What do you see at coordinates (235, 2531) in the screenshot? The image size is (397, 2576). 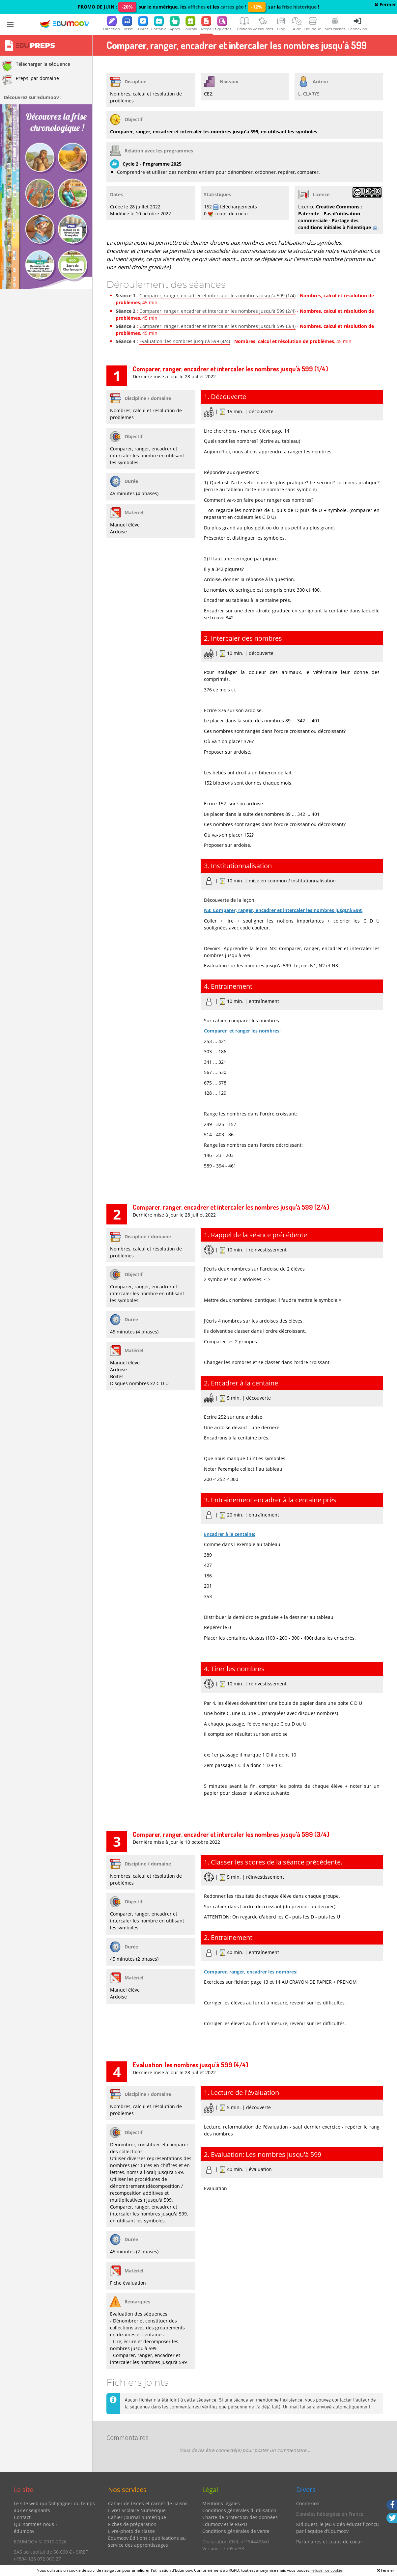 I see `Conditions générales de vente` at bounding box center [235, 2531].